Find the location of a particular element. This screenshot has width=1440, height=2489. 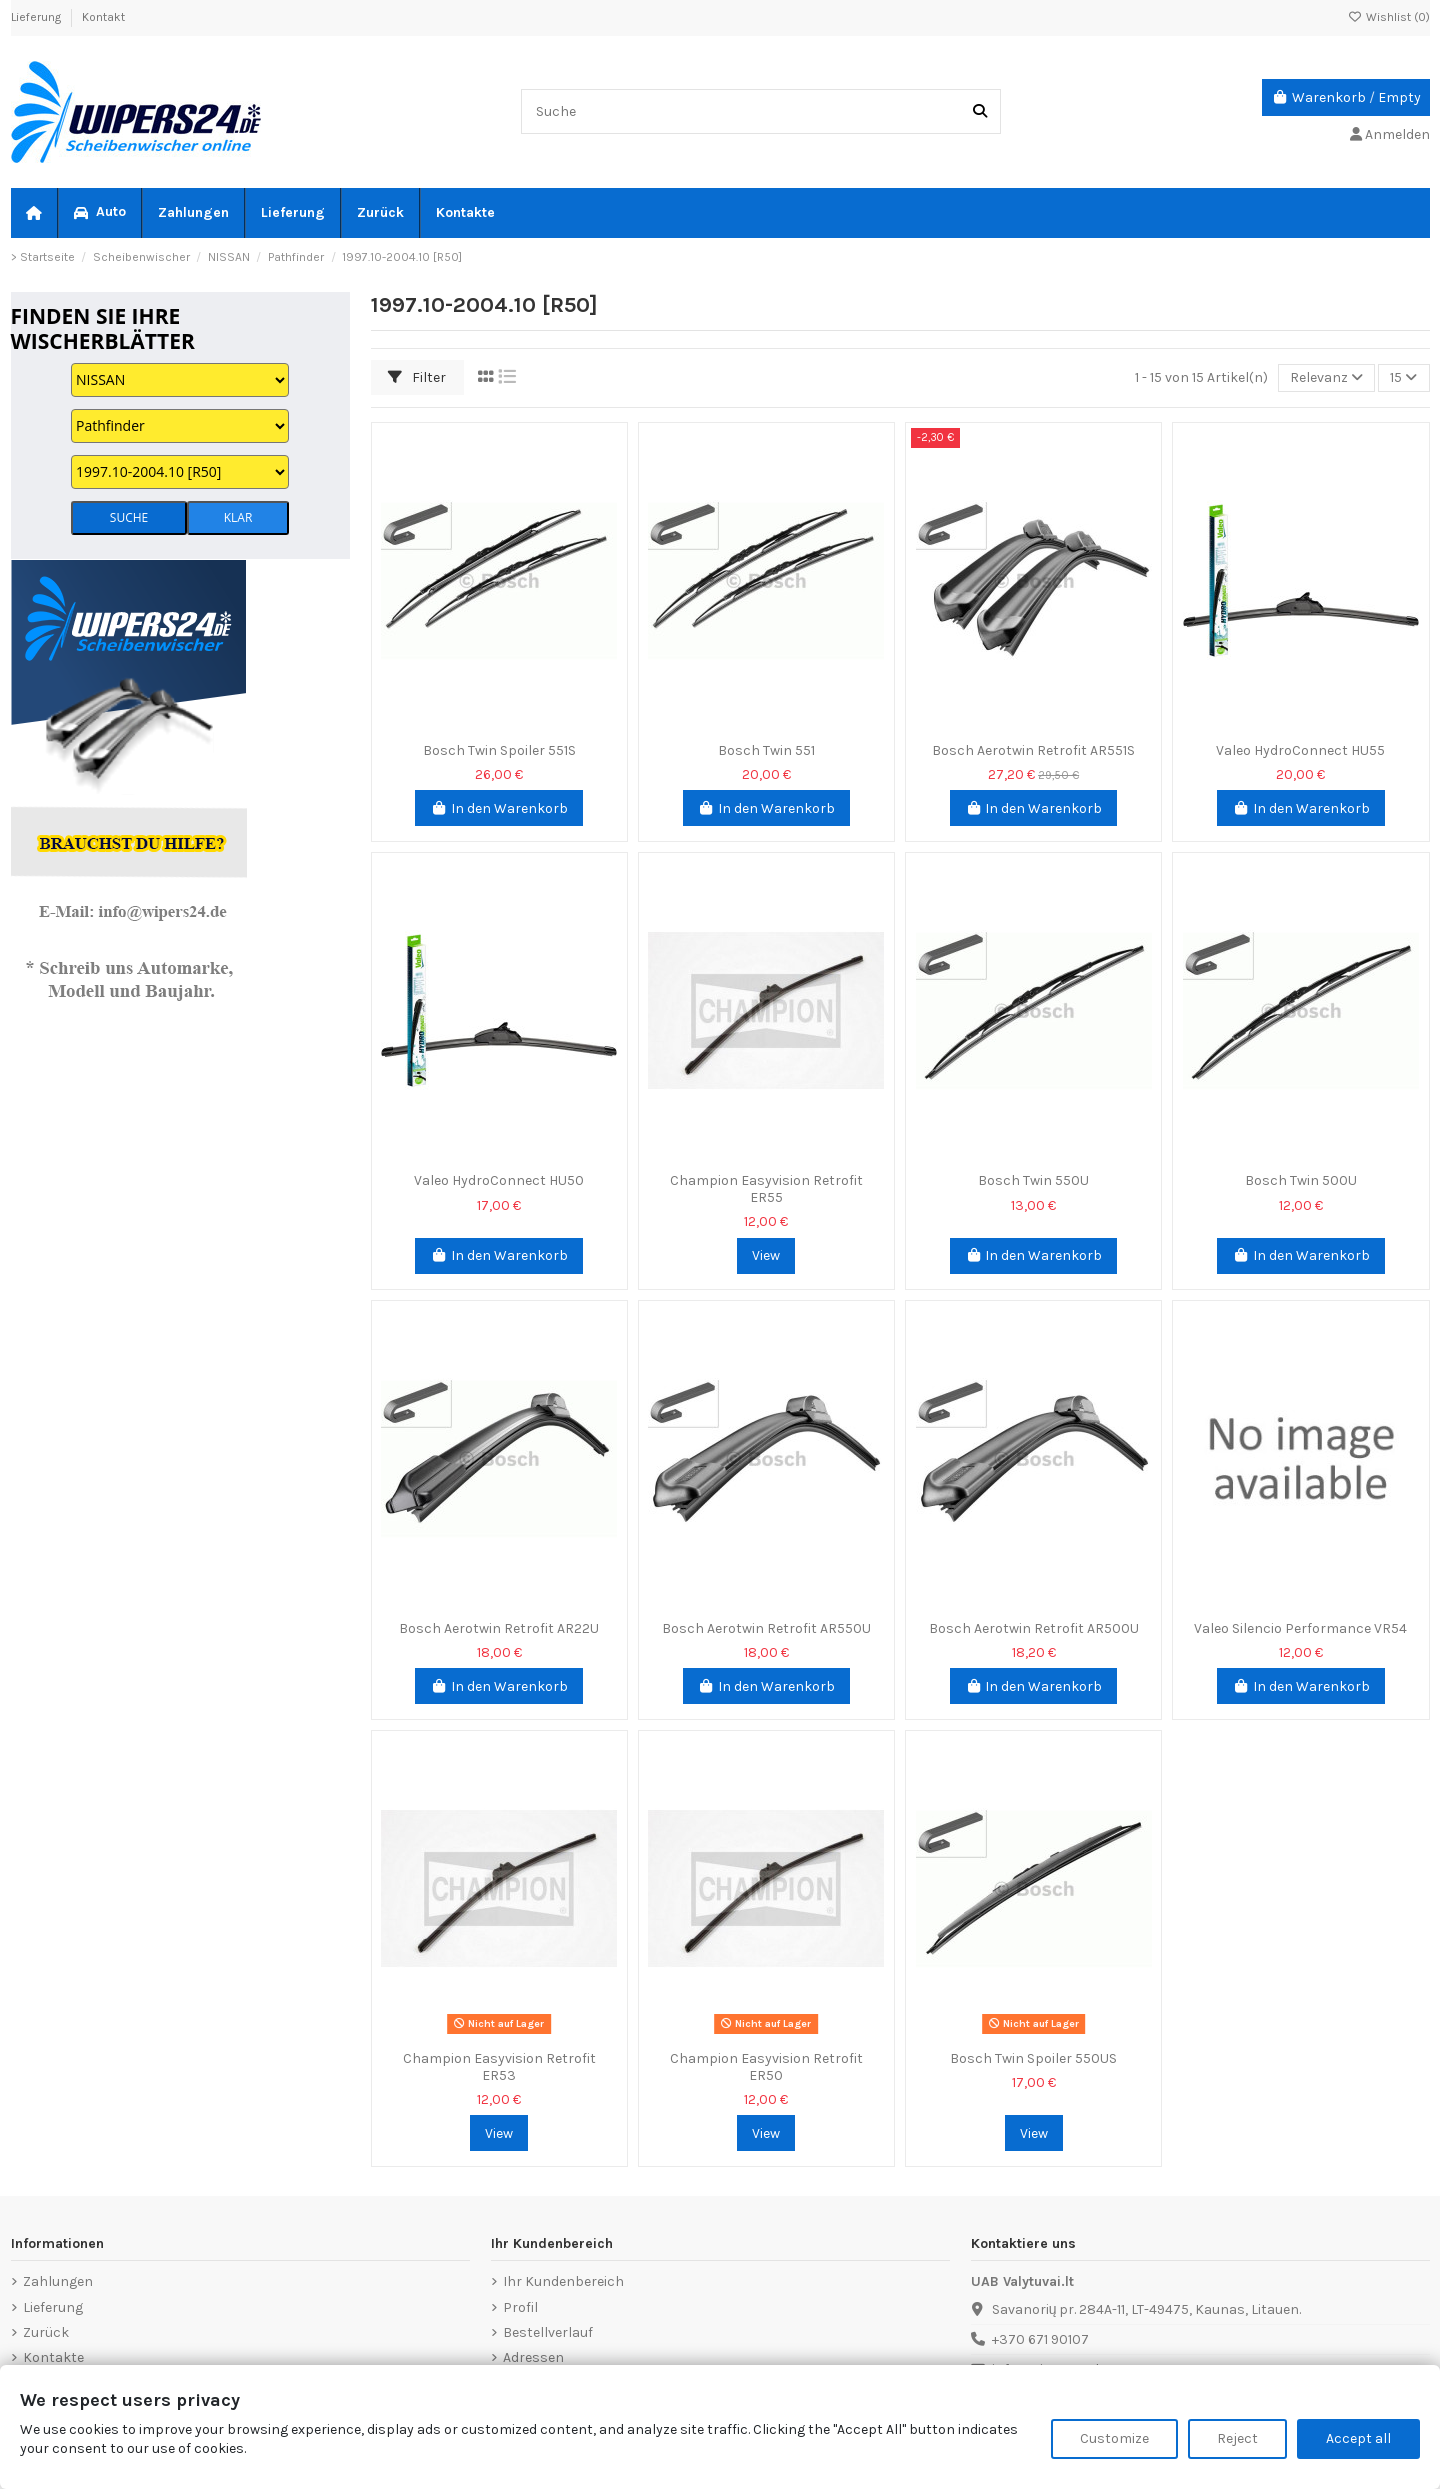

Zurück is located at coordinates (46, 2332).